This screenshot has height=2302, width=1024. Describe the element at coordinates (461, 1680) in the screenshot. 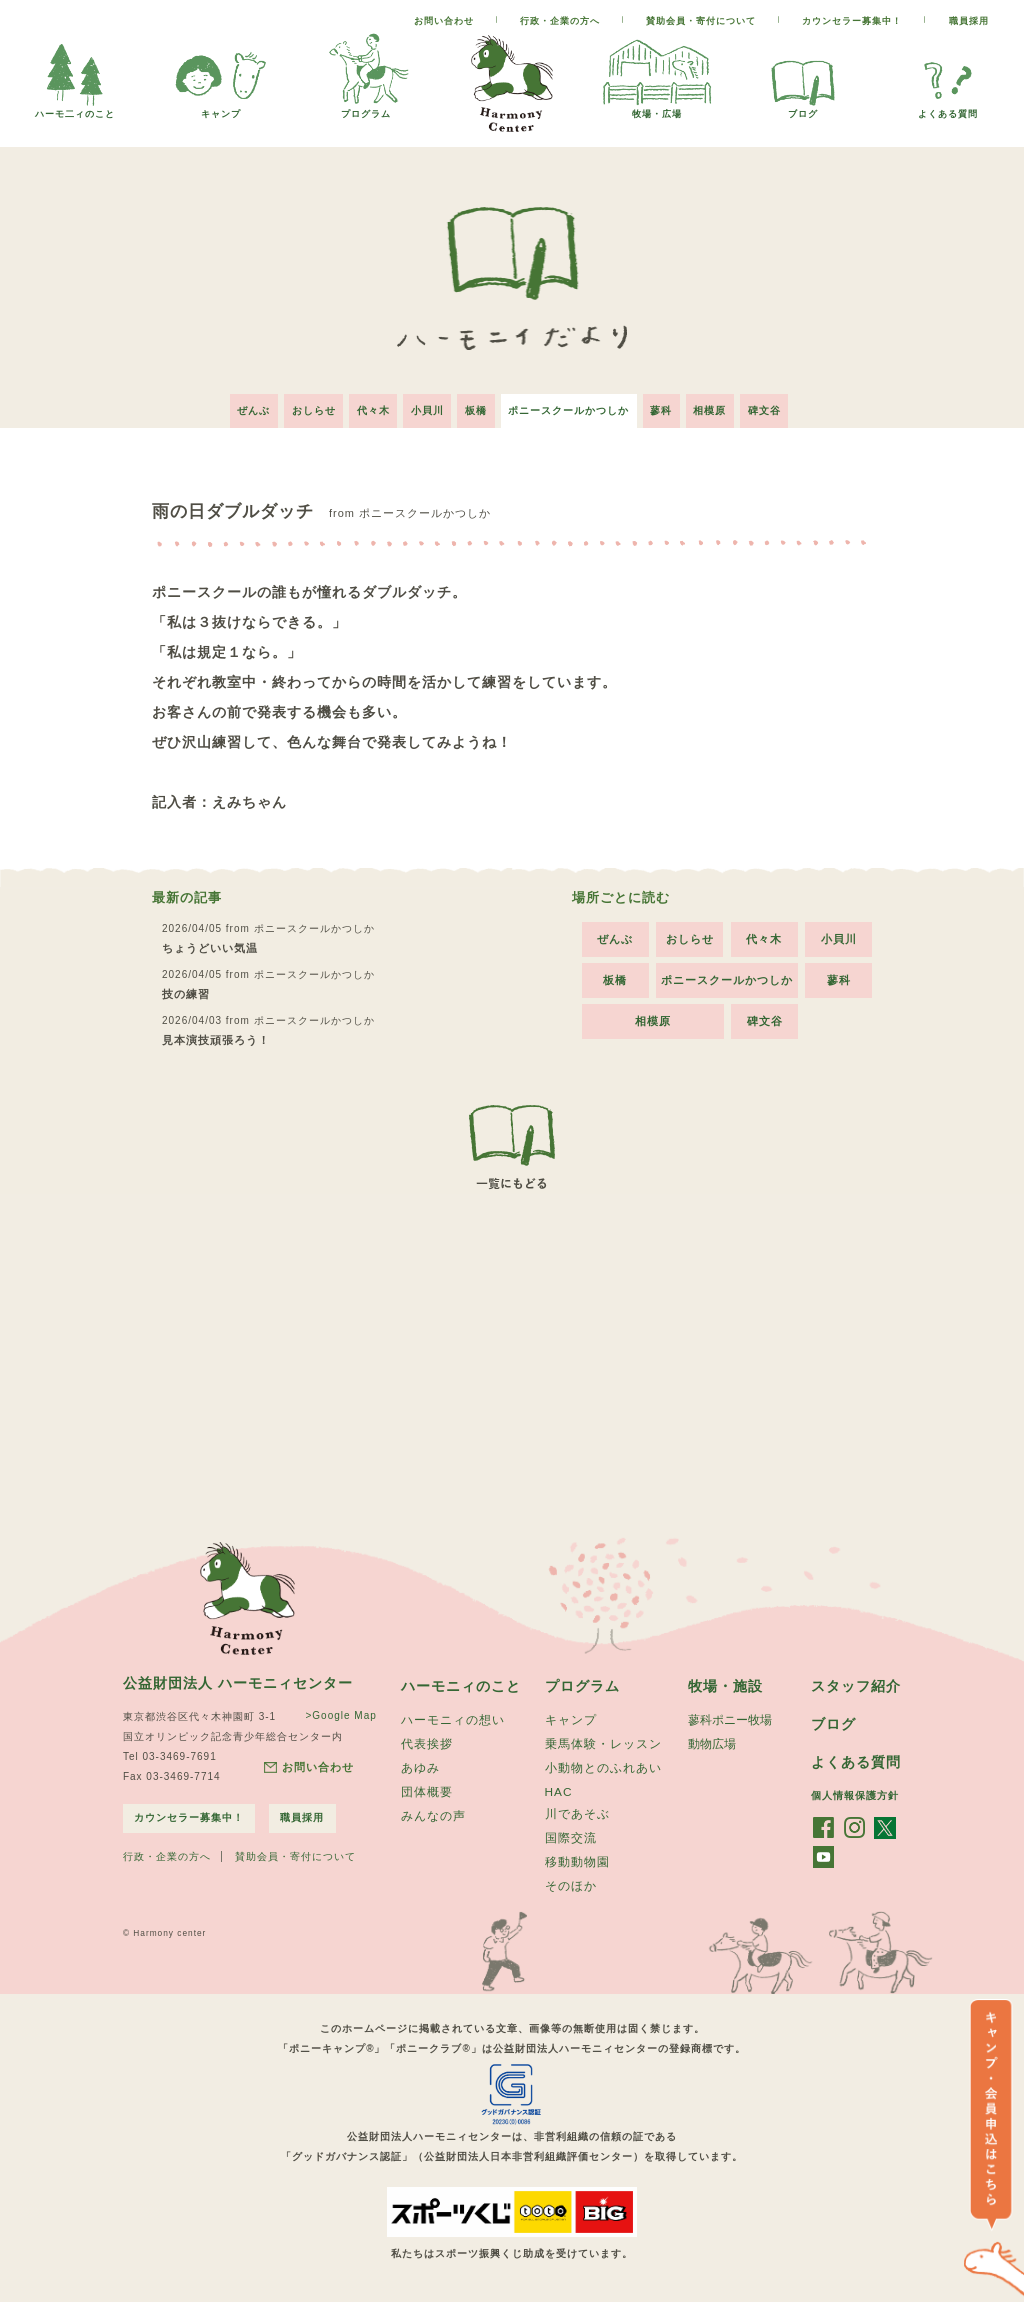

I see `ハーモニィのこと` at that location.